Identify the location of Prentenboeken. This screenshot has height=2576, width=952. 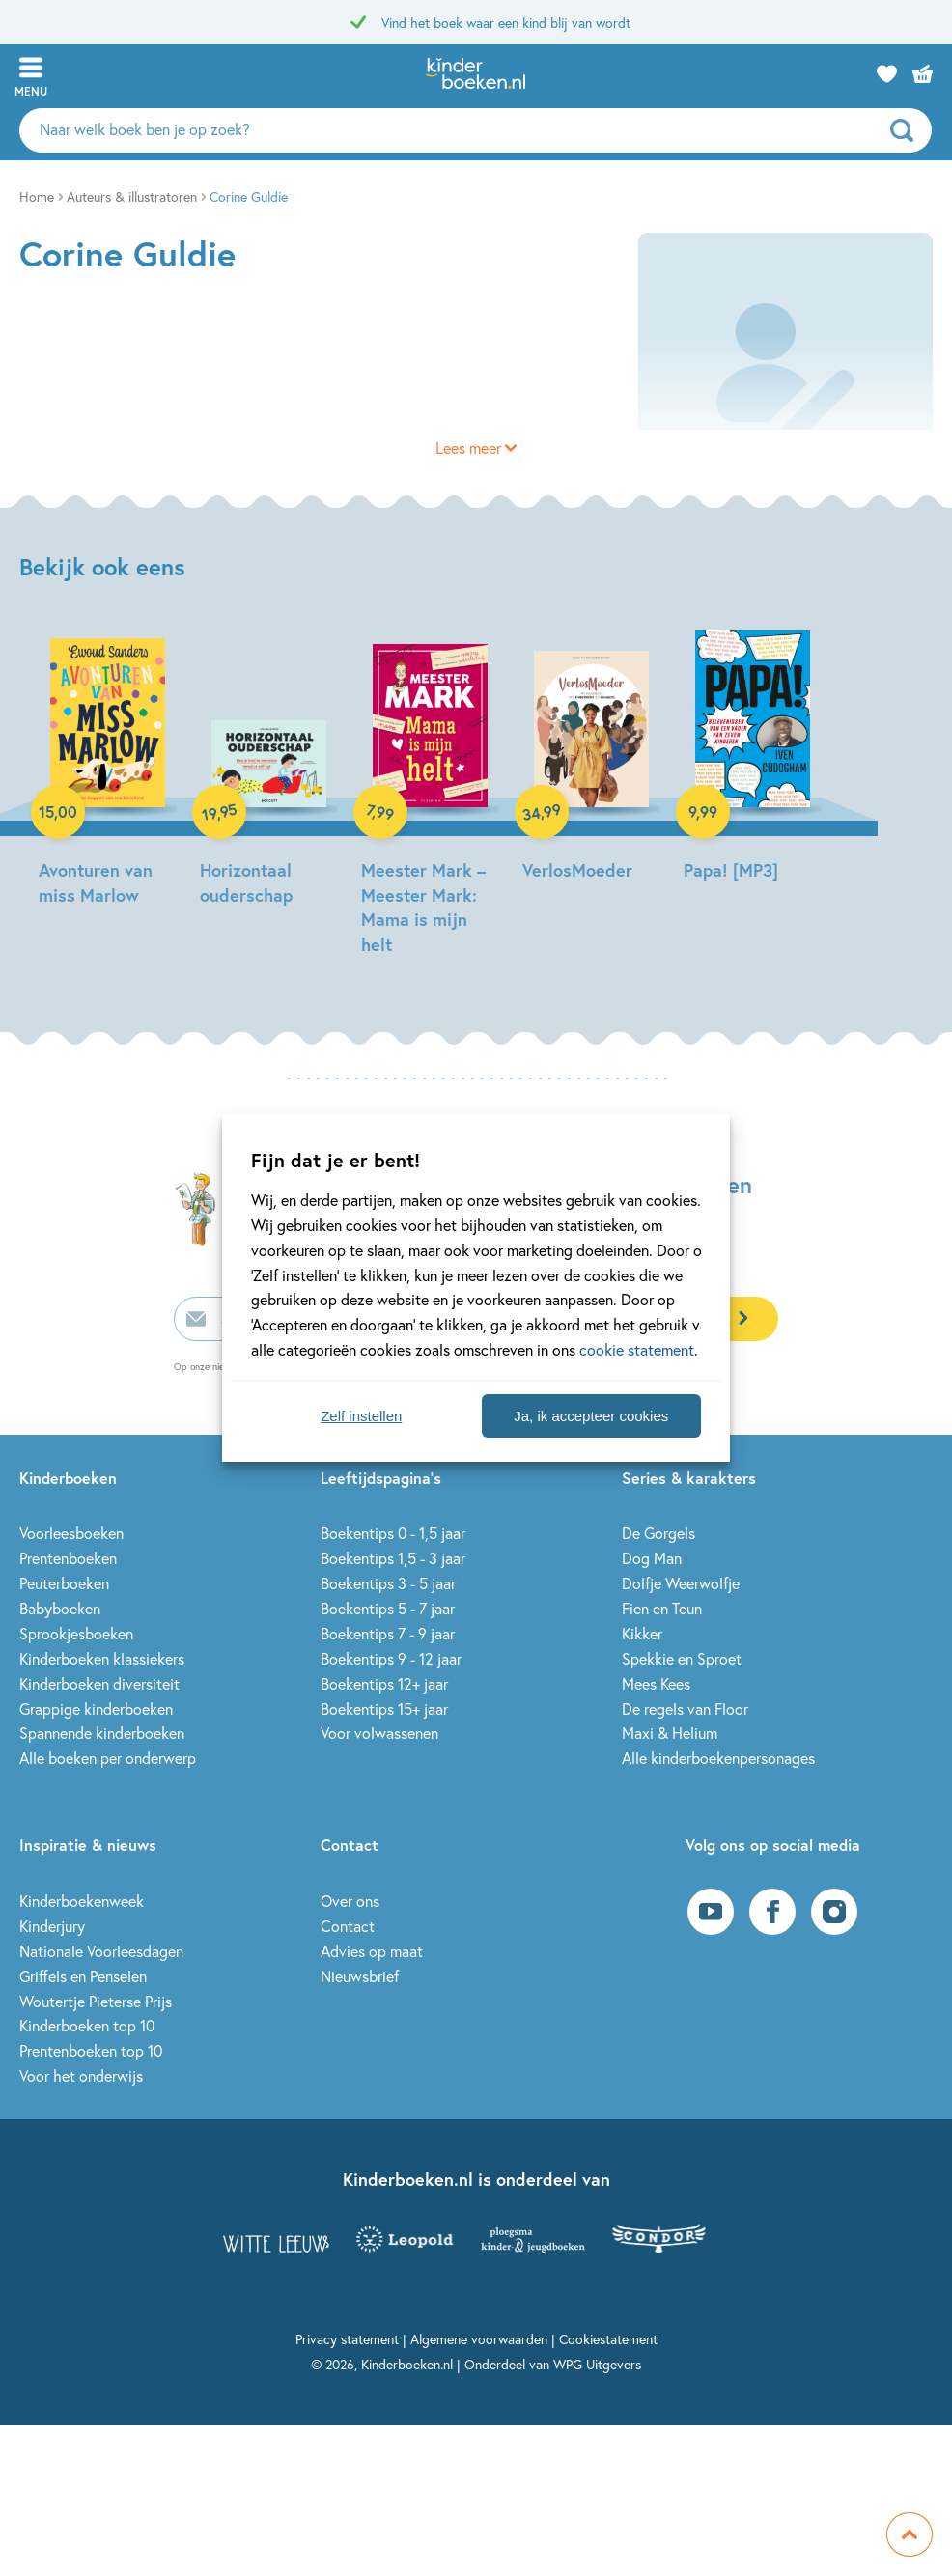
(68, 1558).